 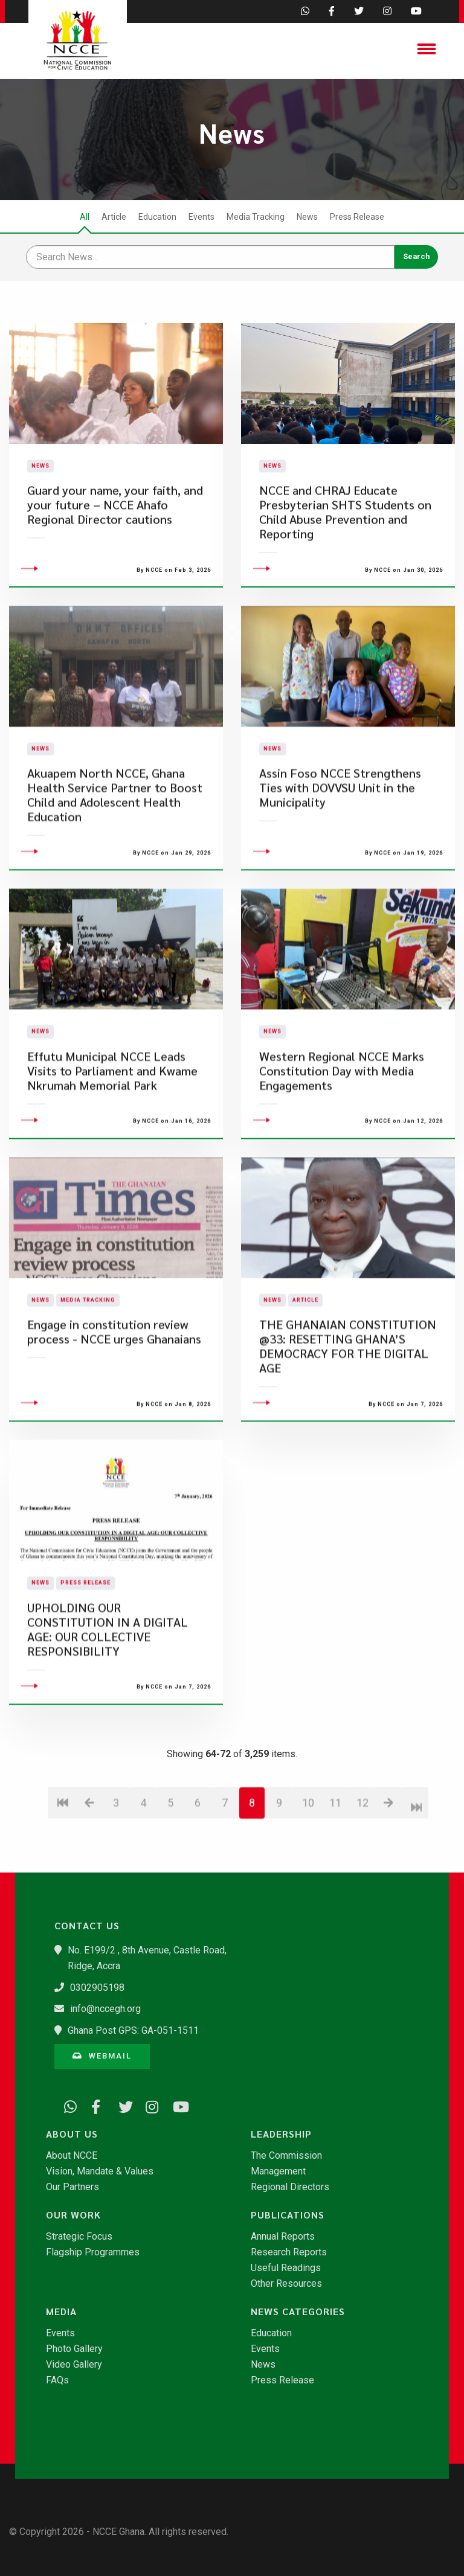 I want to click on The Commission, so click(x=286, y=2156).